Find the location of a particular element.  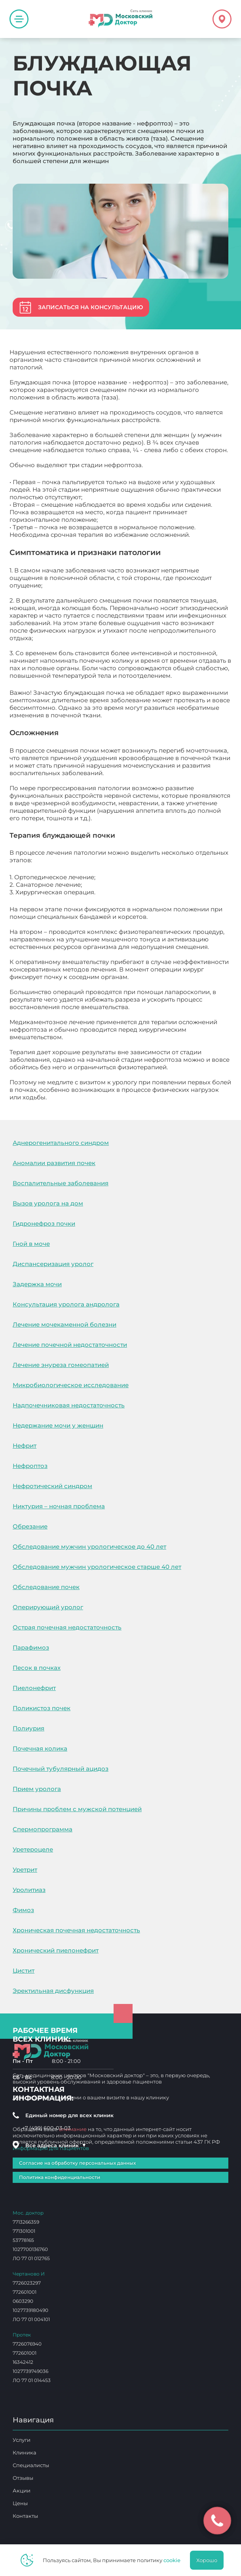

Прием уролога is located at coordinates (37, 1789).